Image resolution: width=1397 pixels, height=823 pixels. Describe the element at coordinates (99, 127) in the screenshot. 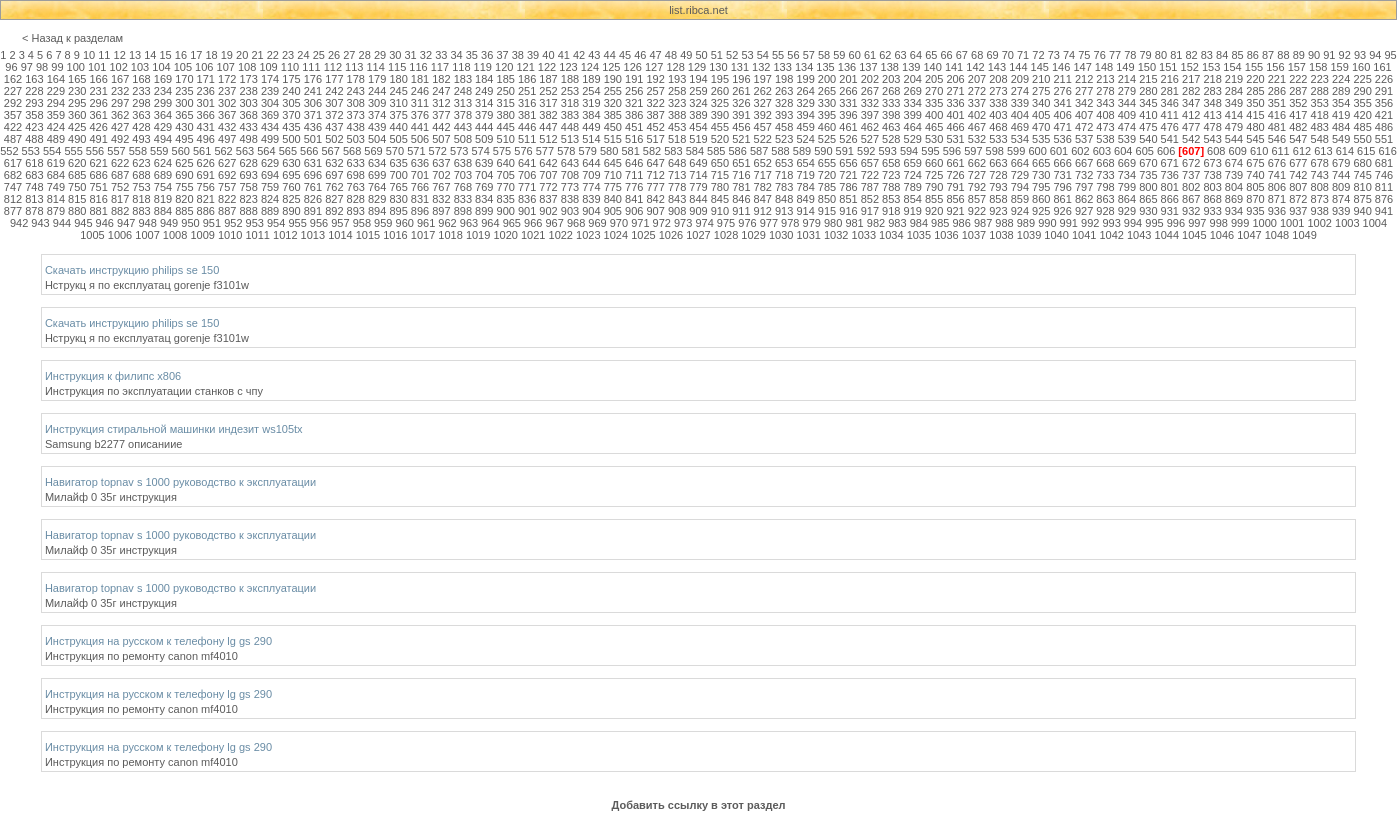

I see `426` at that location.